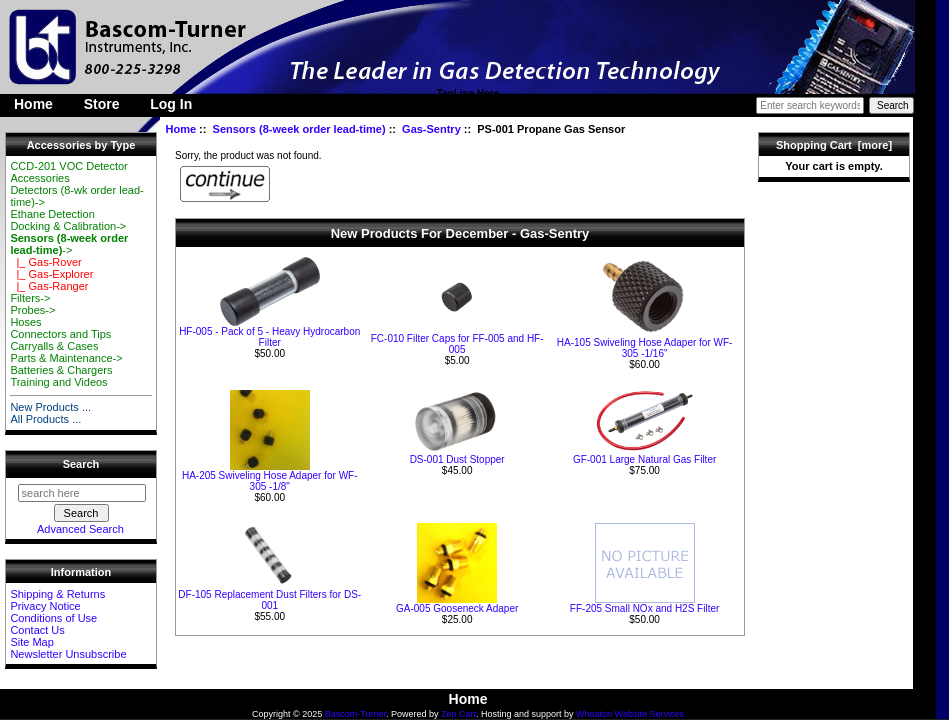  I want to click on Site Map, so click(31, 642).